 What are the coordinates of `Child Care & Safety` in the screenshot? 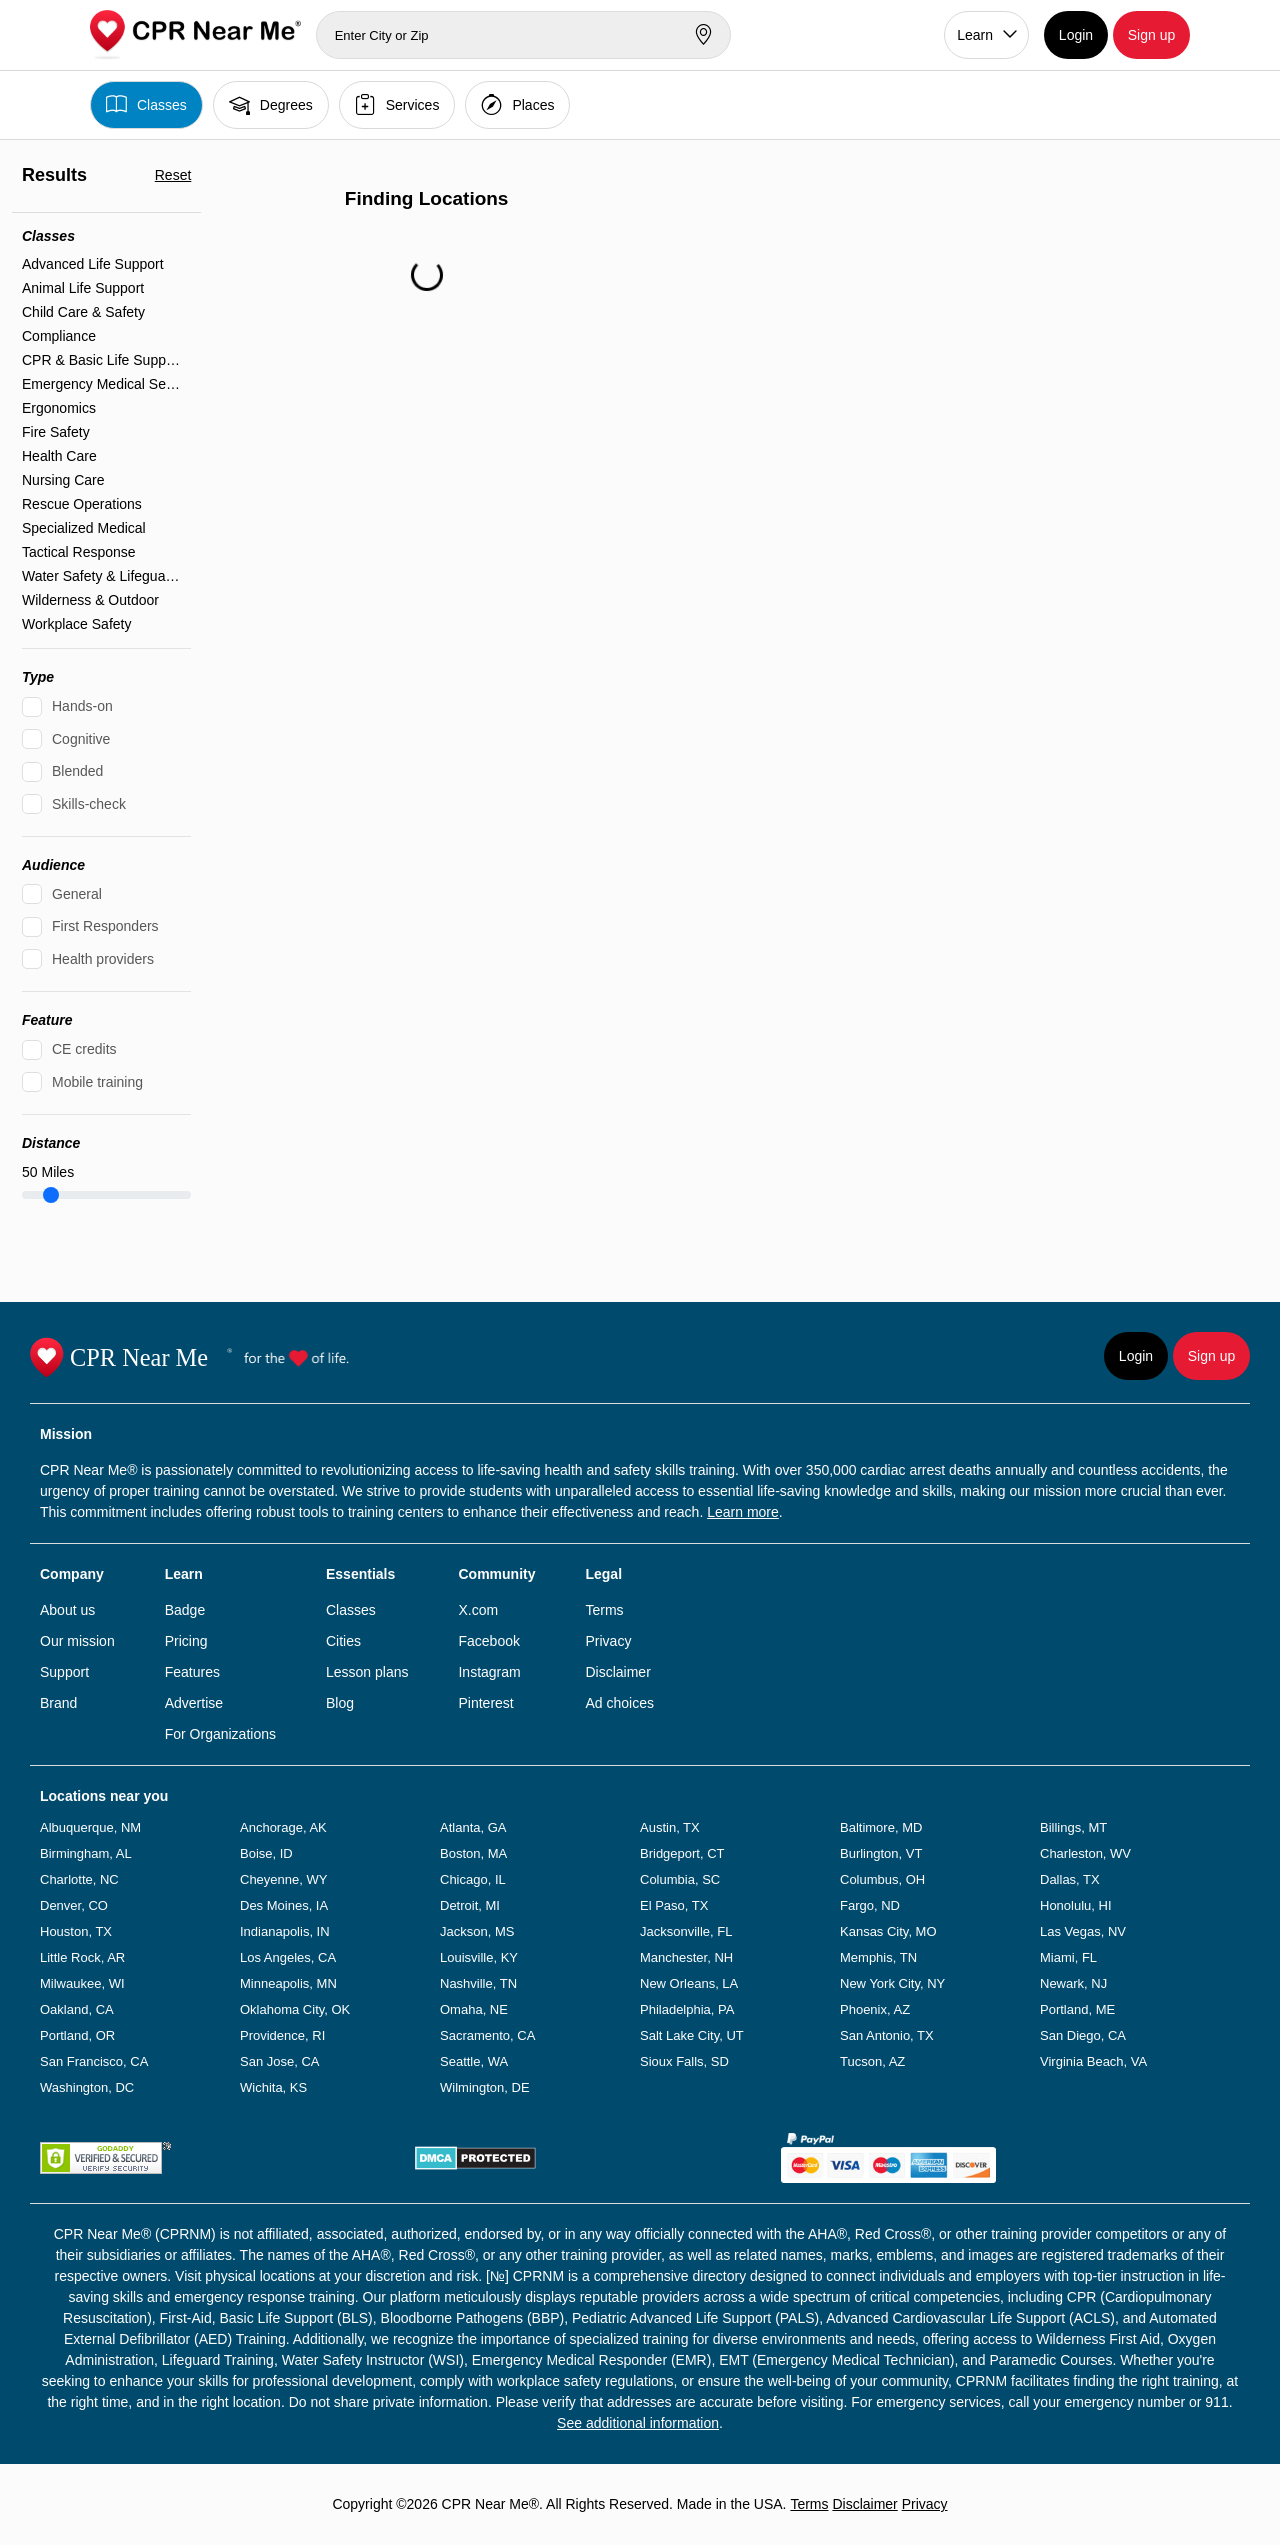 It's located at (83, 312).